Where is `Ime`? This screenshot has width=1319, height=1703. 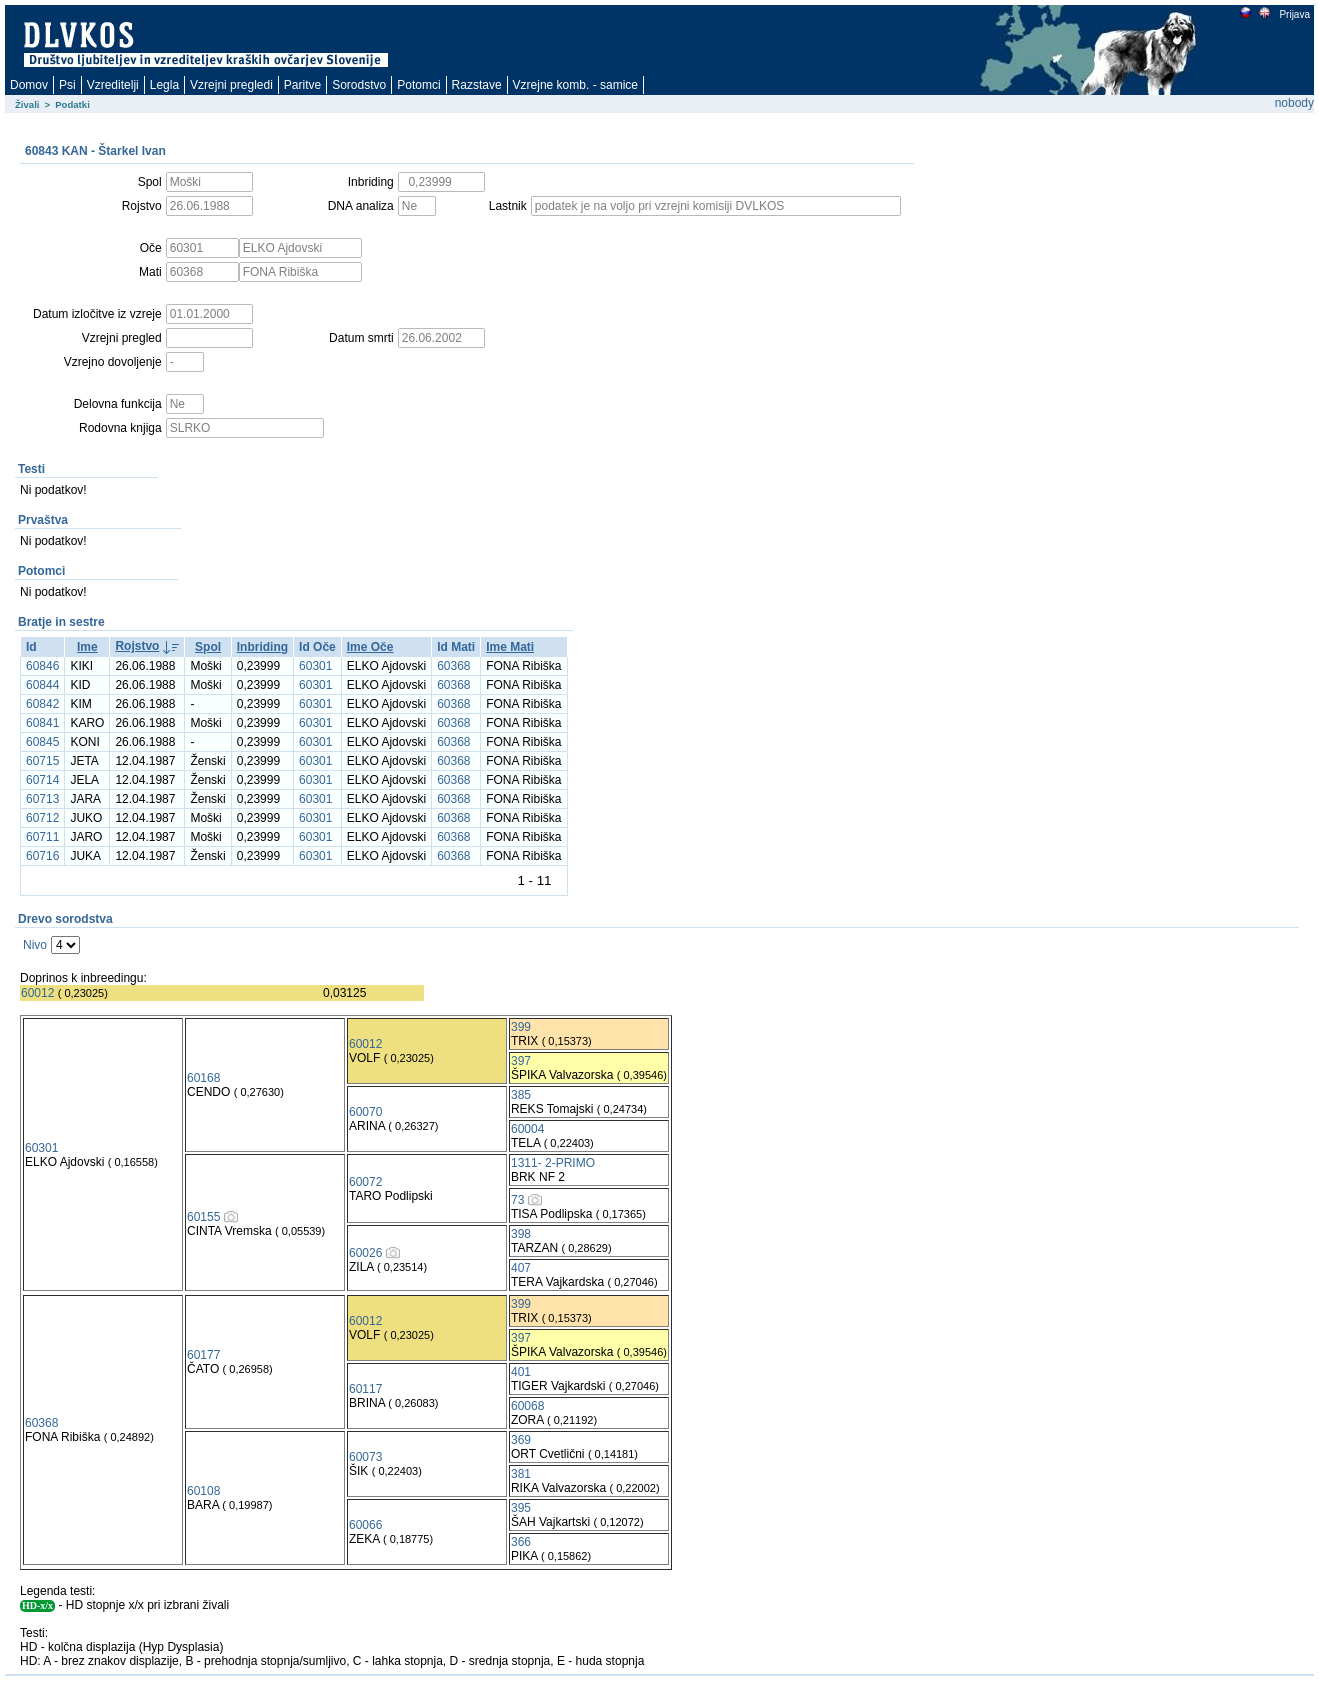
Ime is located at coordinates (87, 647).